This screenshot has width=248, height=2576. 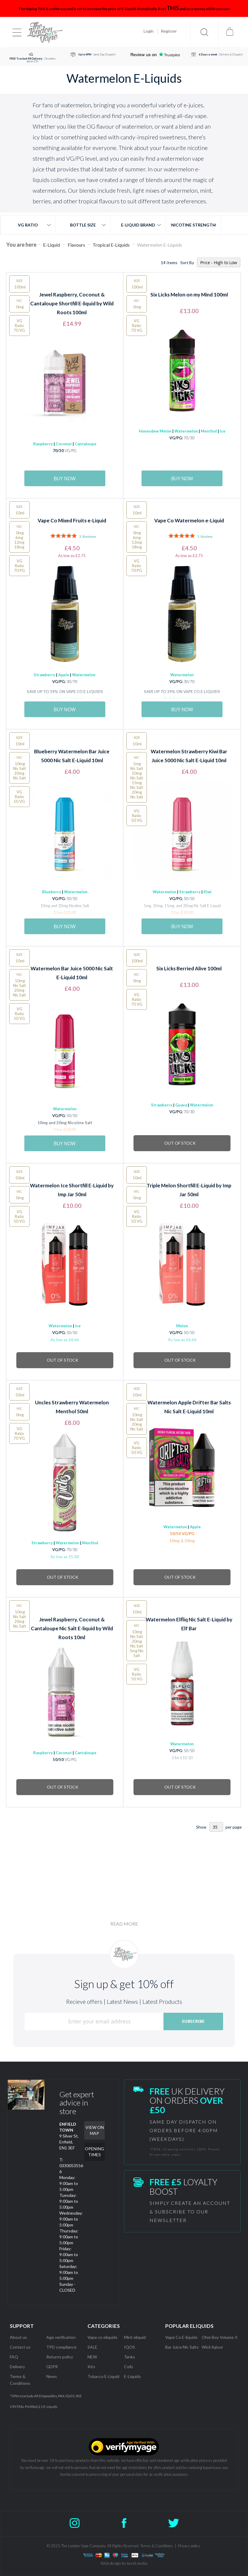 I want to click on Strawberry, so click(x=44, y=674).